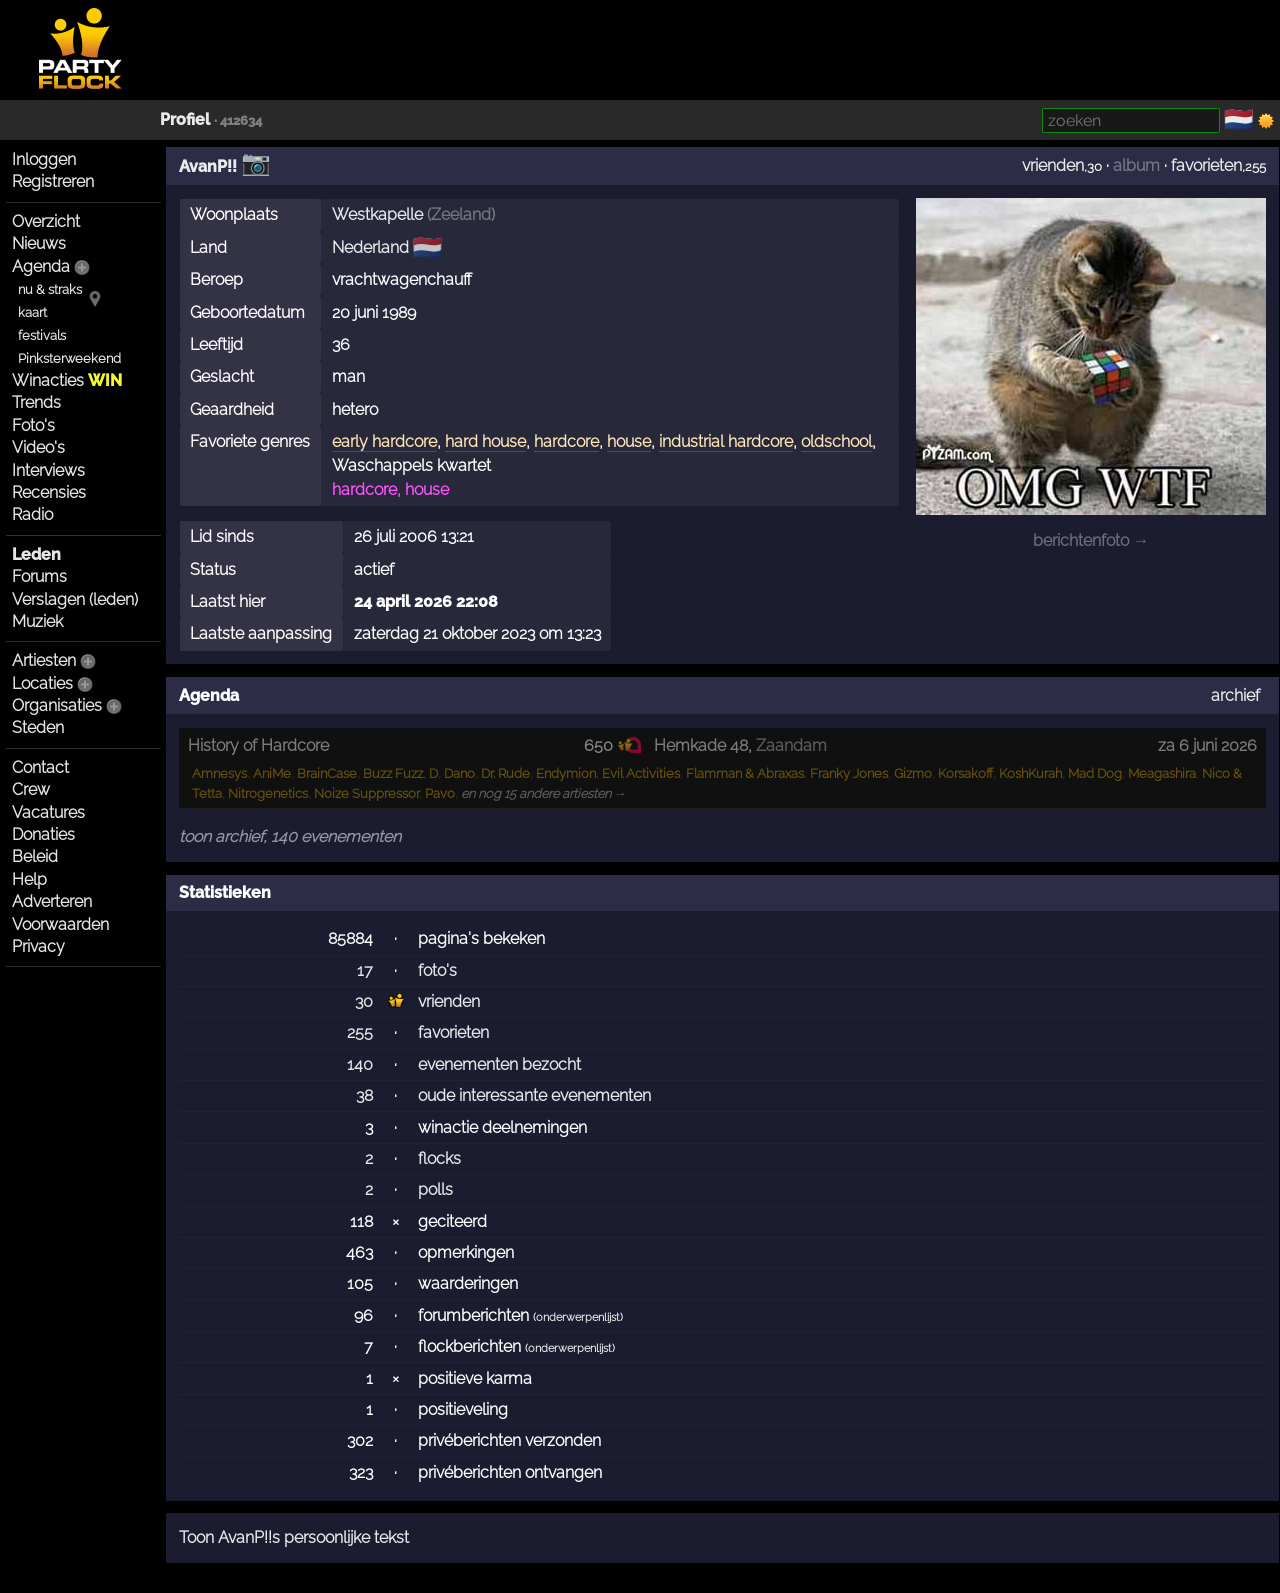 The image size is (1280, 1593). Describe the element at coordinates (439, 1158) in the screenshot. I see `flocks` at that location.